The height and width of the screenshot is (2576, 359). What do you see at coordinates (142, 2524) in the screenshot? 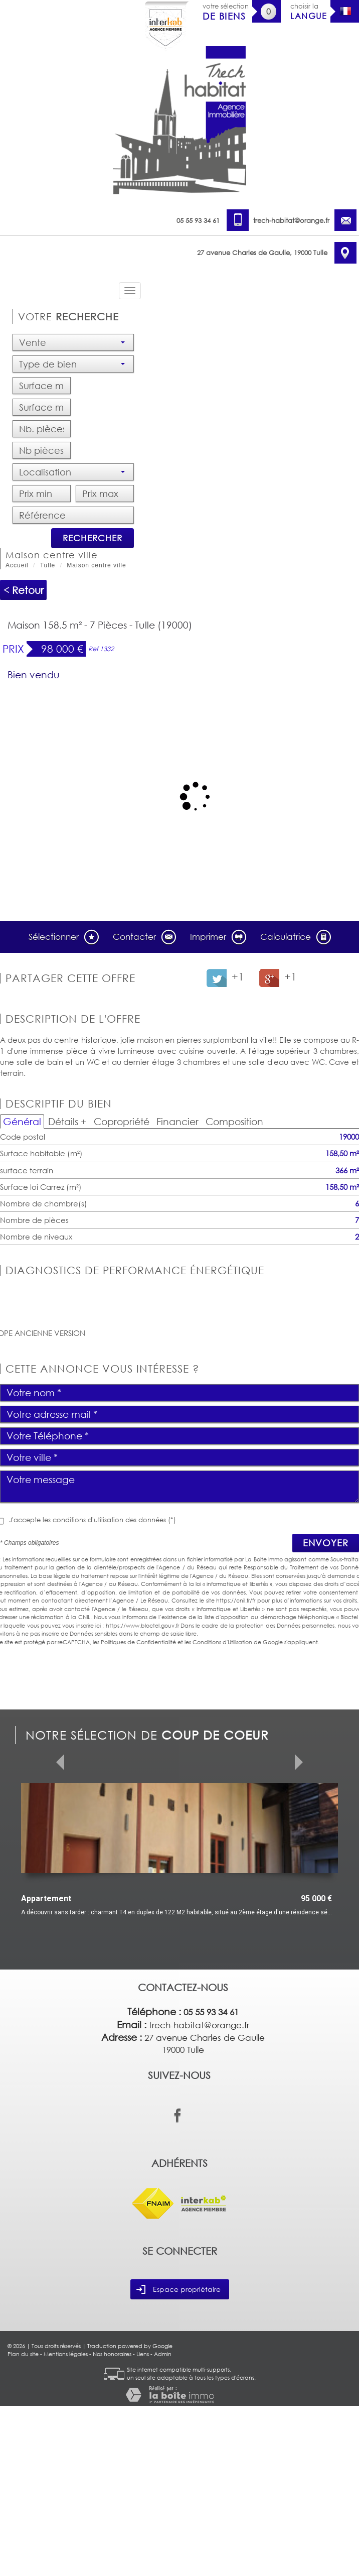
I see `Liens` at bounding box center [142, 2524].